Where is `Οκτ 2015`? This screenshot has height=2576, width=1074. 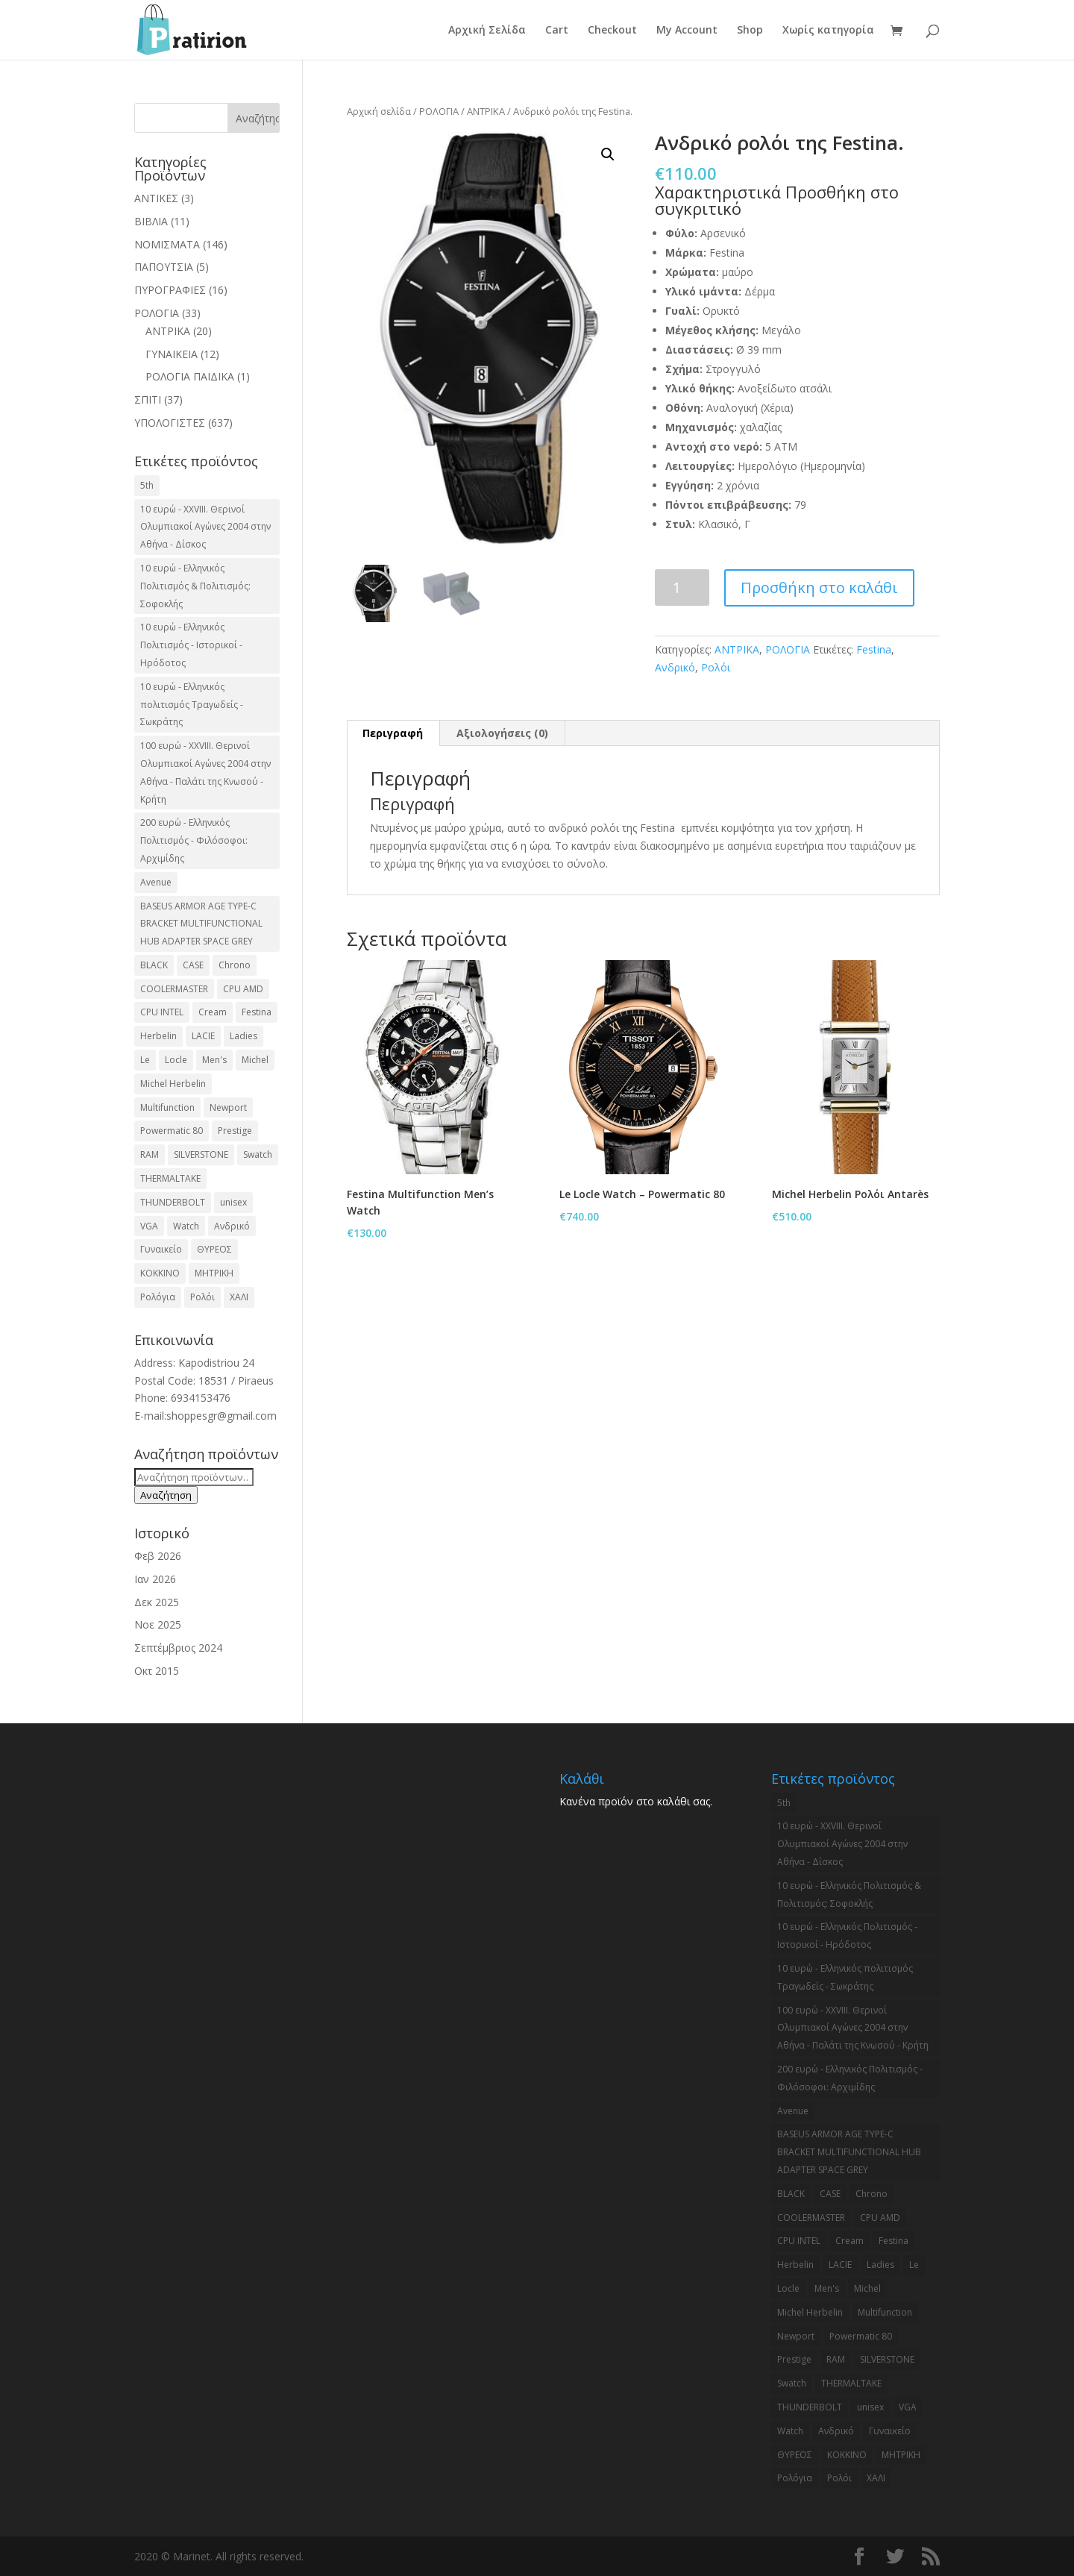 Οκτ 2015 is located at coordinates (156, 1671).